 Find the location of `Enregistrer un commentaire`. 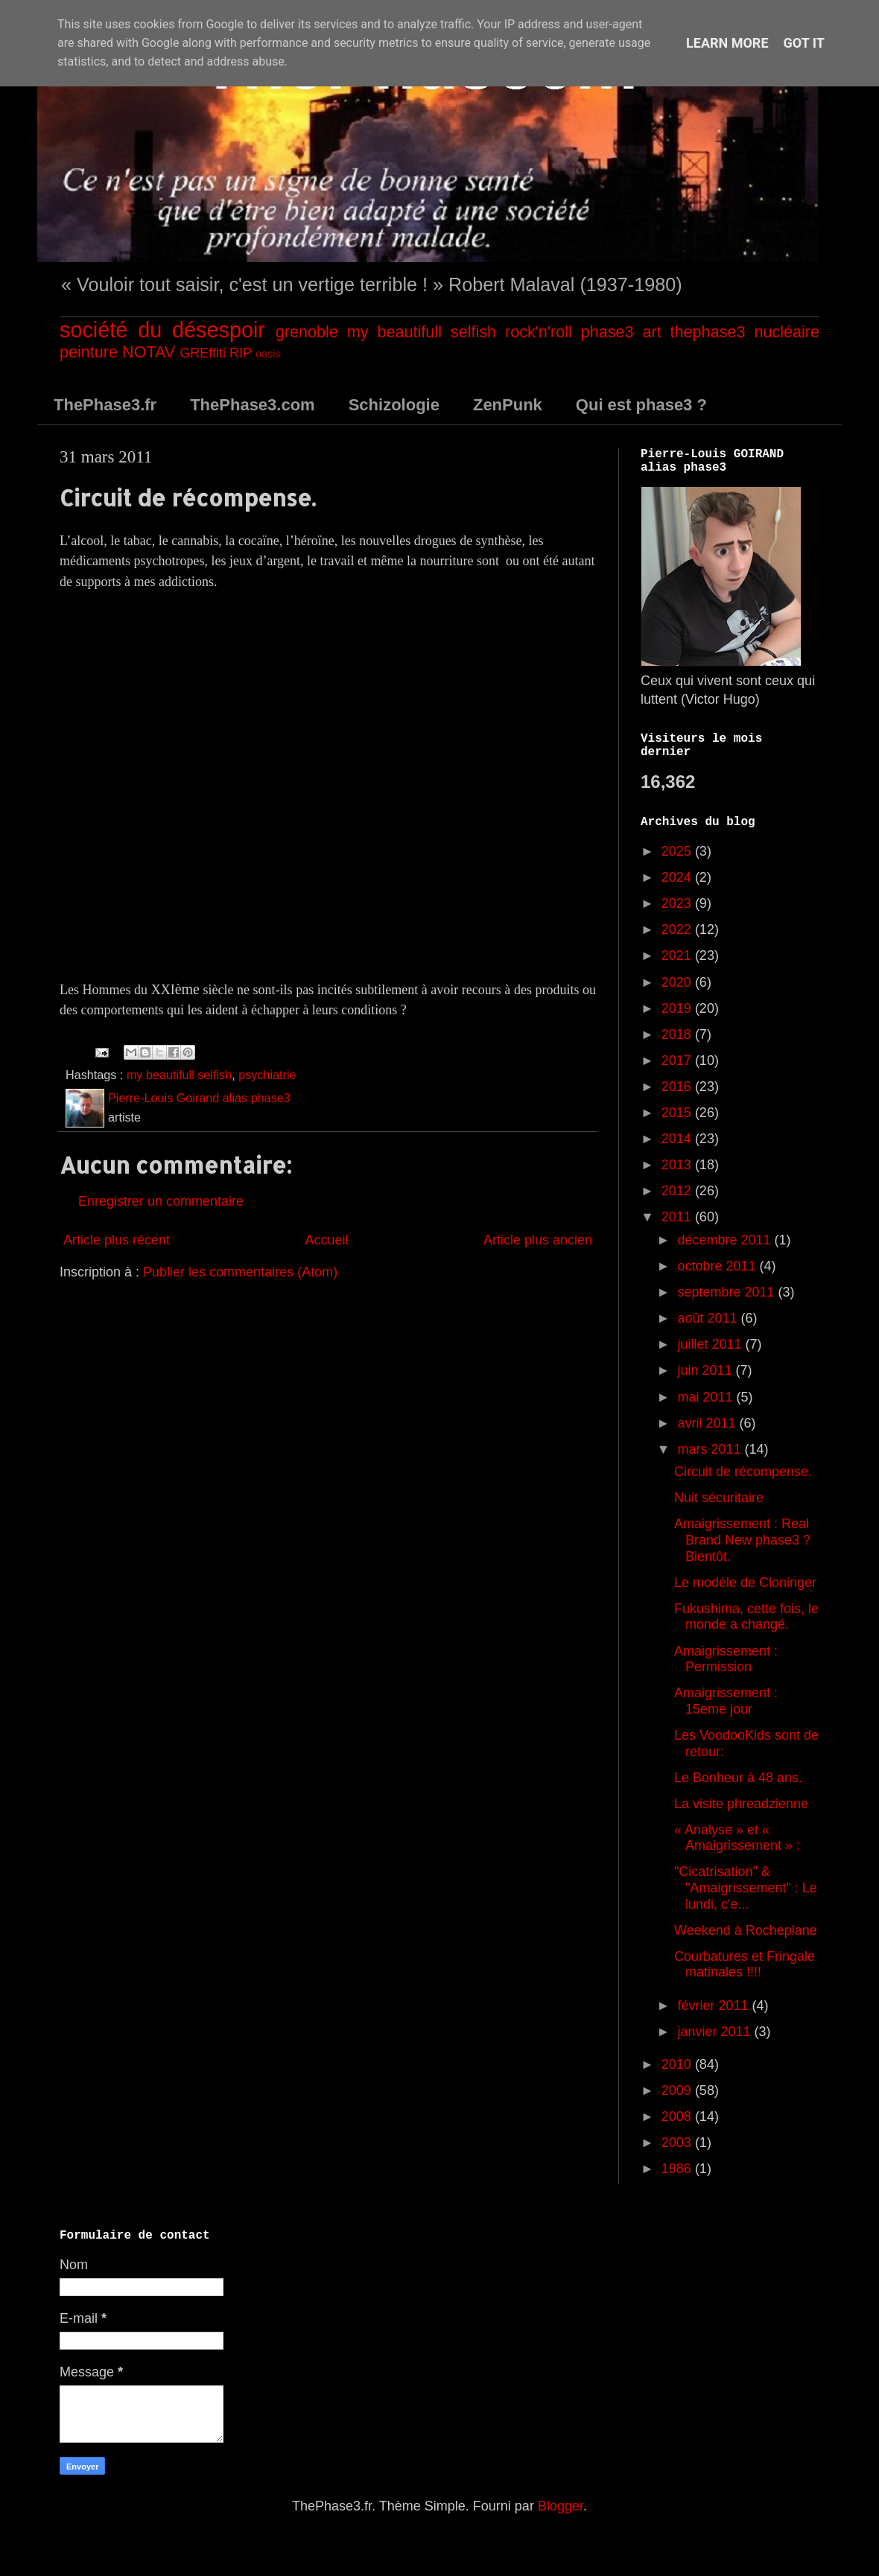

Enregistrer un commentaire is located at coordinates (161, 1201).